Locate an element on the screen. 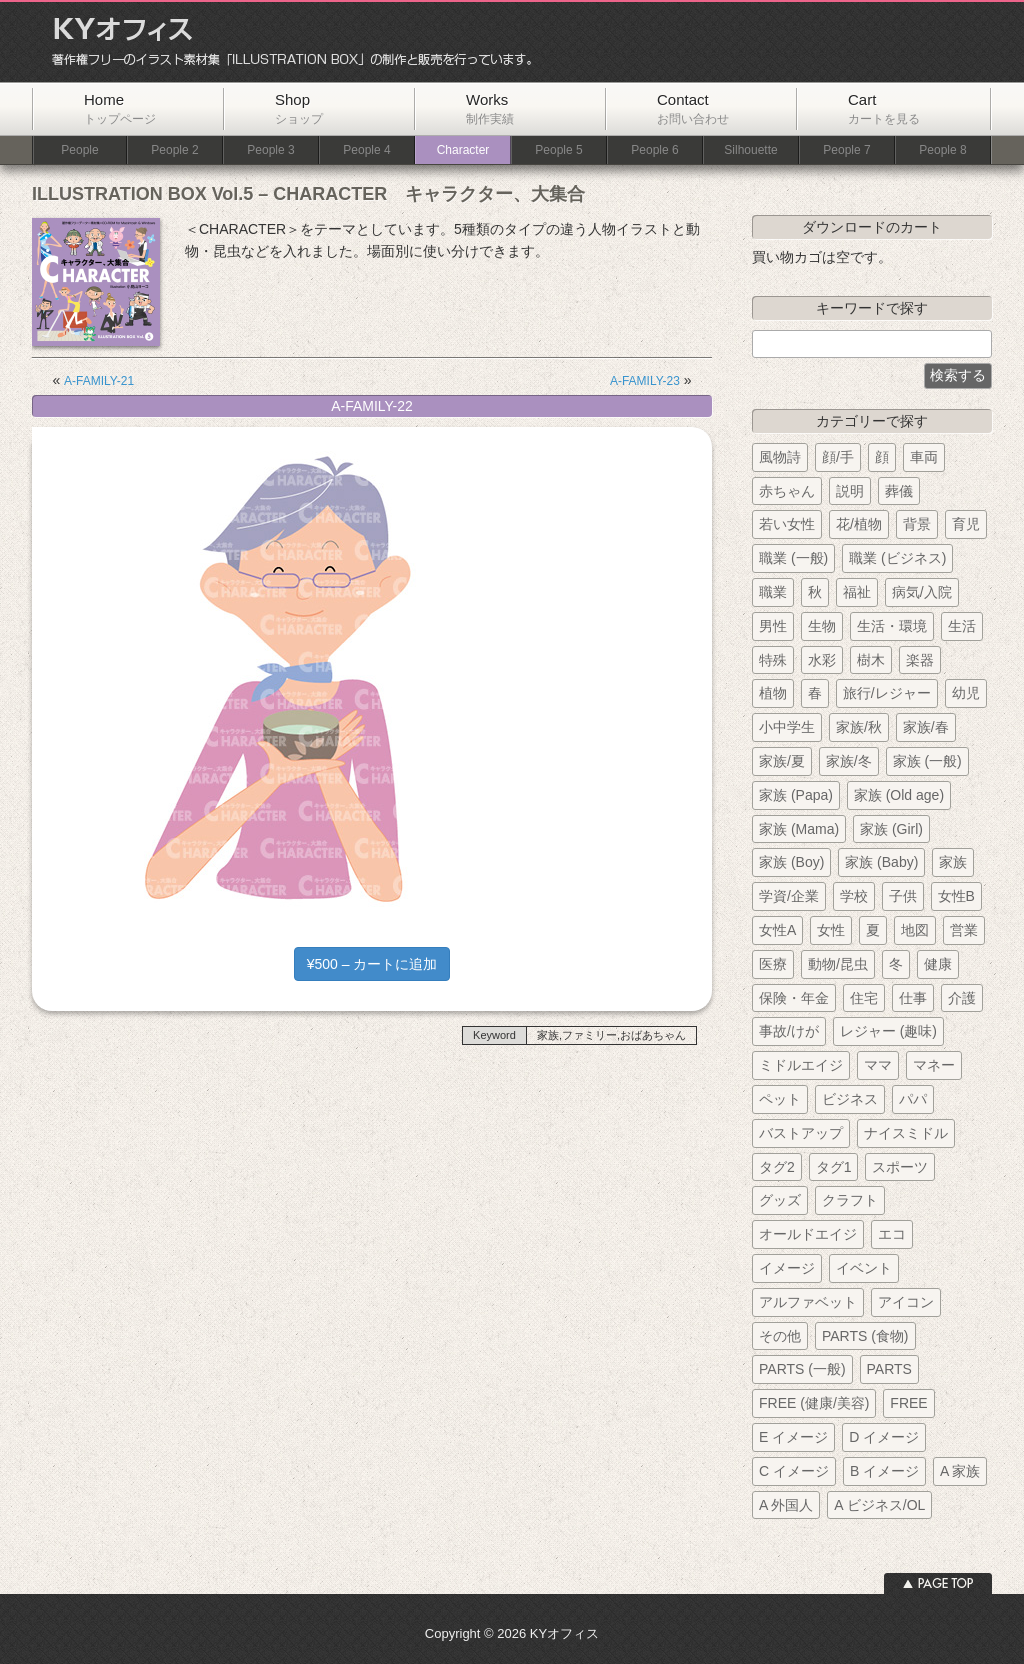 The image size is (1024, 1664). その他 is located at coordinates (780, 1336).